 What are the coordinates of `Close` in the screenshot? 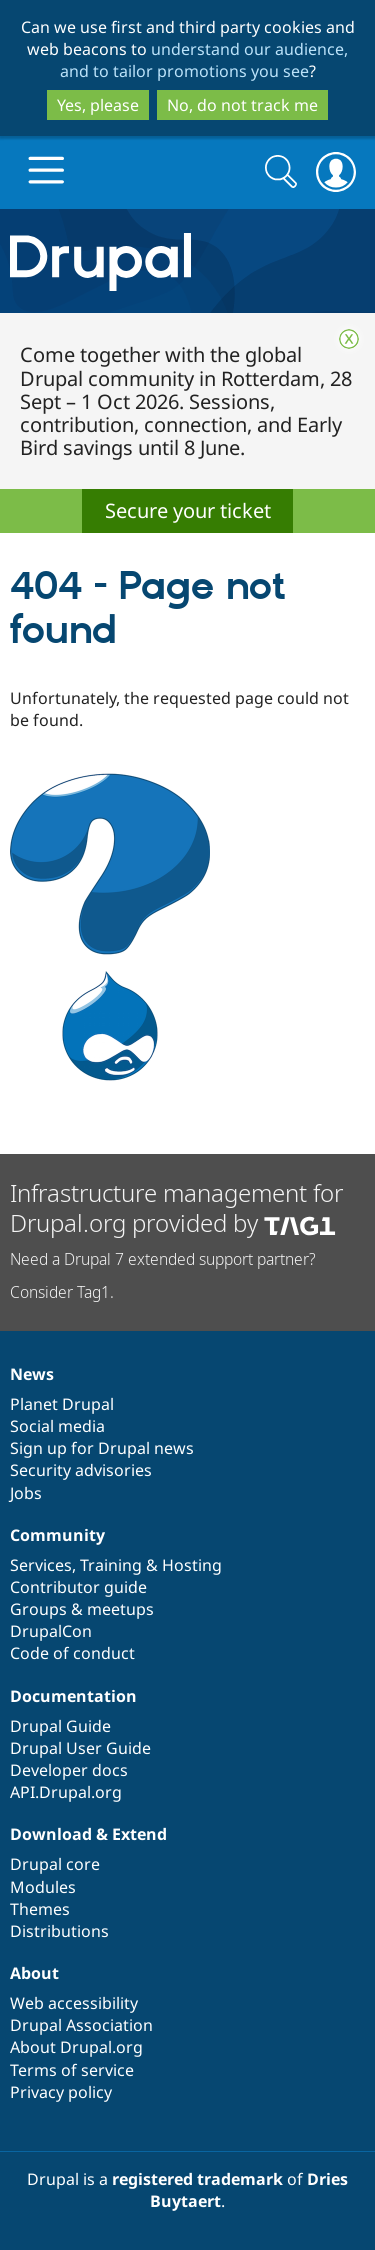 It's located at (349, 339).